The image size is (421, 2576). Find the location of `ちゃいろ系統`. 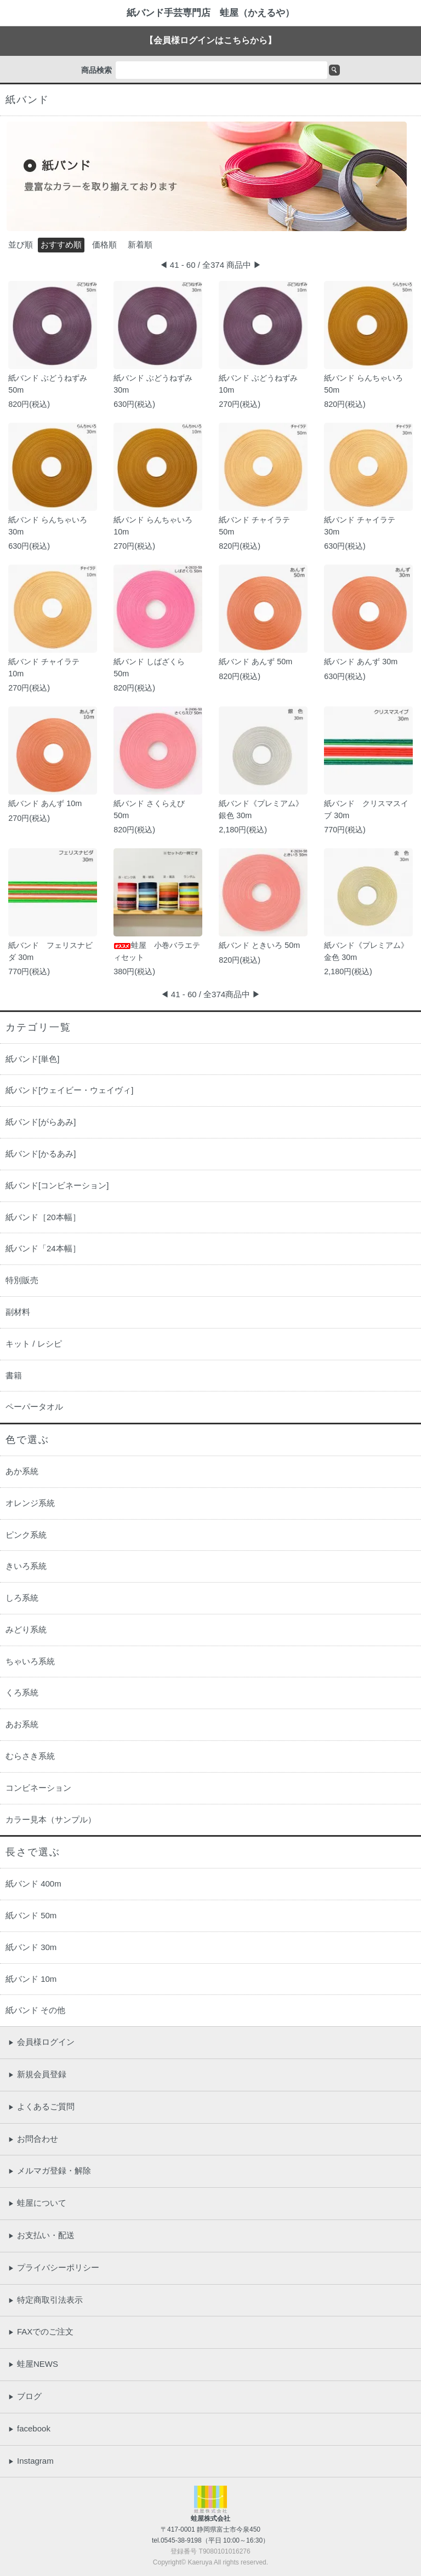

ちゃいろ系統 is located at coordinates (30, 1661).